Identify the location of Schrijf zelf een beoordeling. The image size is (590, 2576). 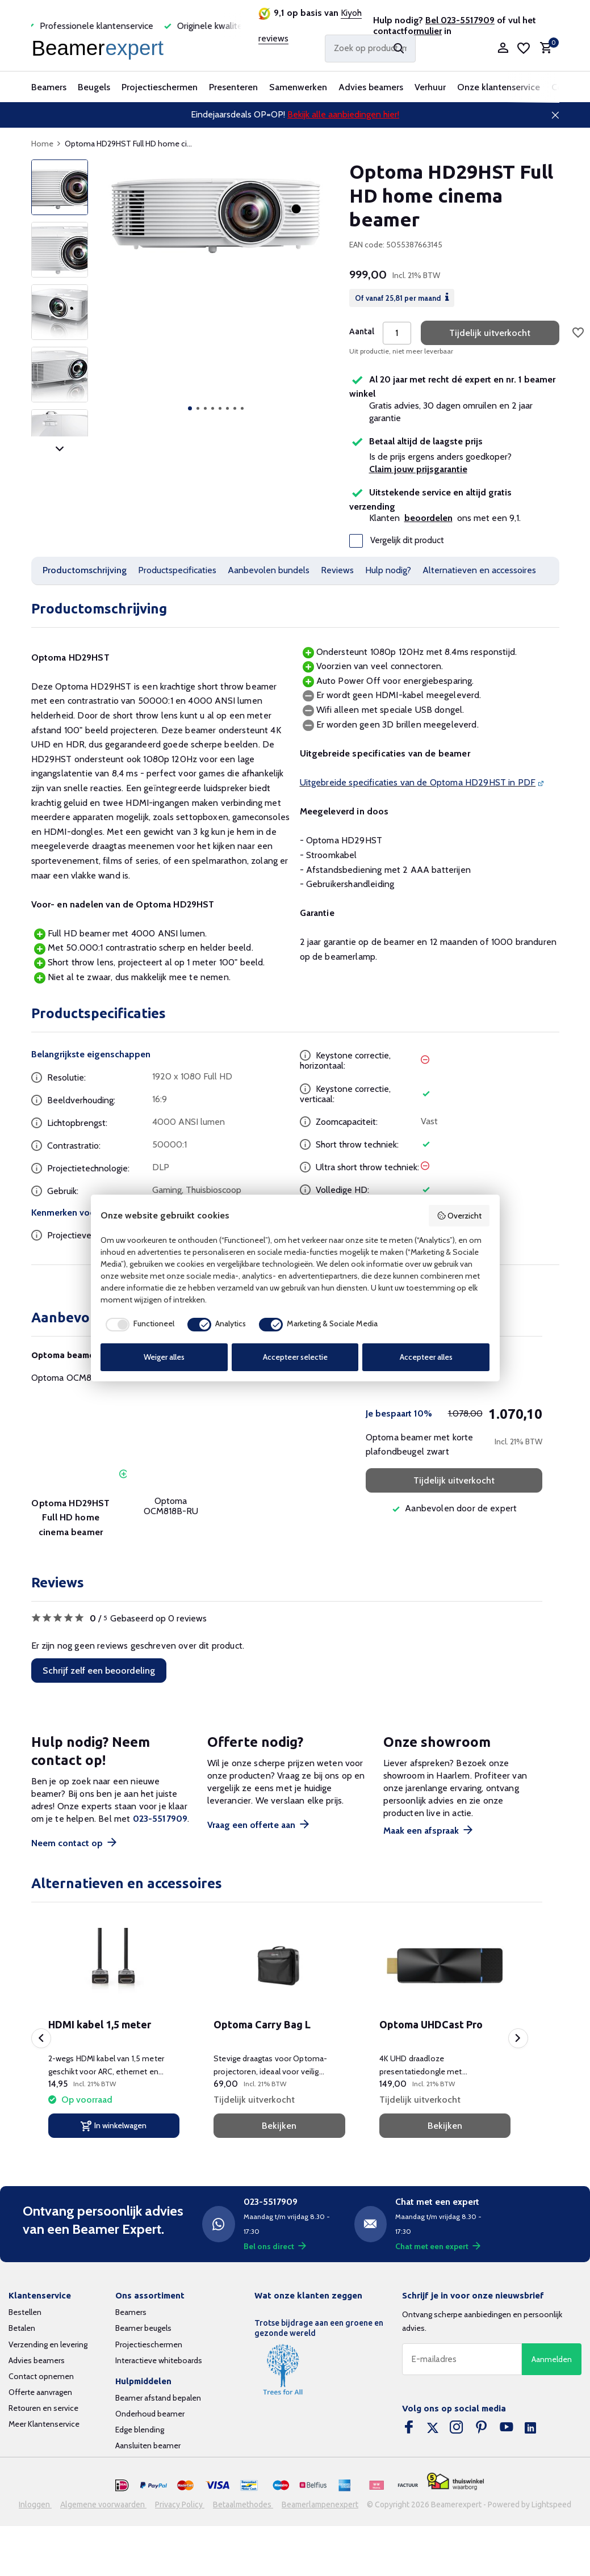
(99, 1670).